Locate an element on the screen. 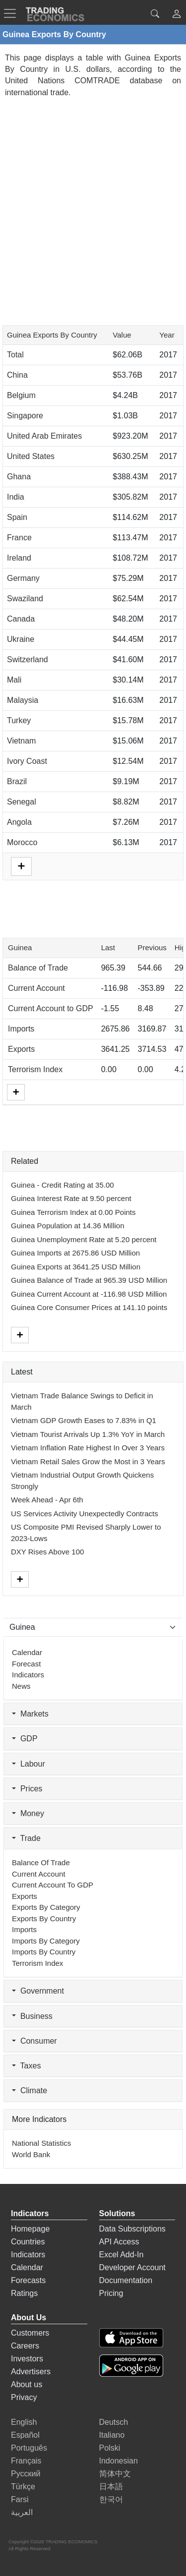 The image size is (186, 2576). Labour is located at coordinates (28, 1764).